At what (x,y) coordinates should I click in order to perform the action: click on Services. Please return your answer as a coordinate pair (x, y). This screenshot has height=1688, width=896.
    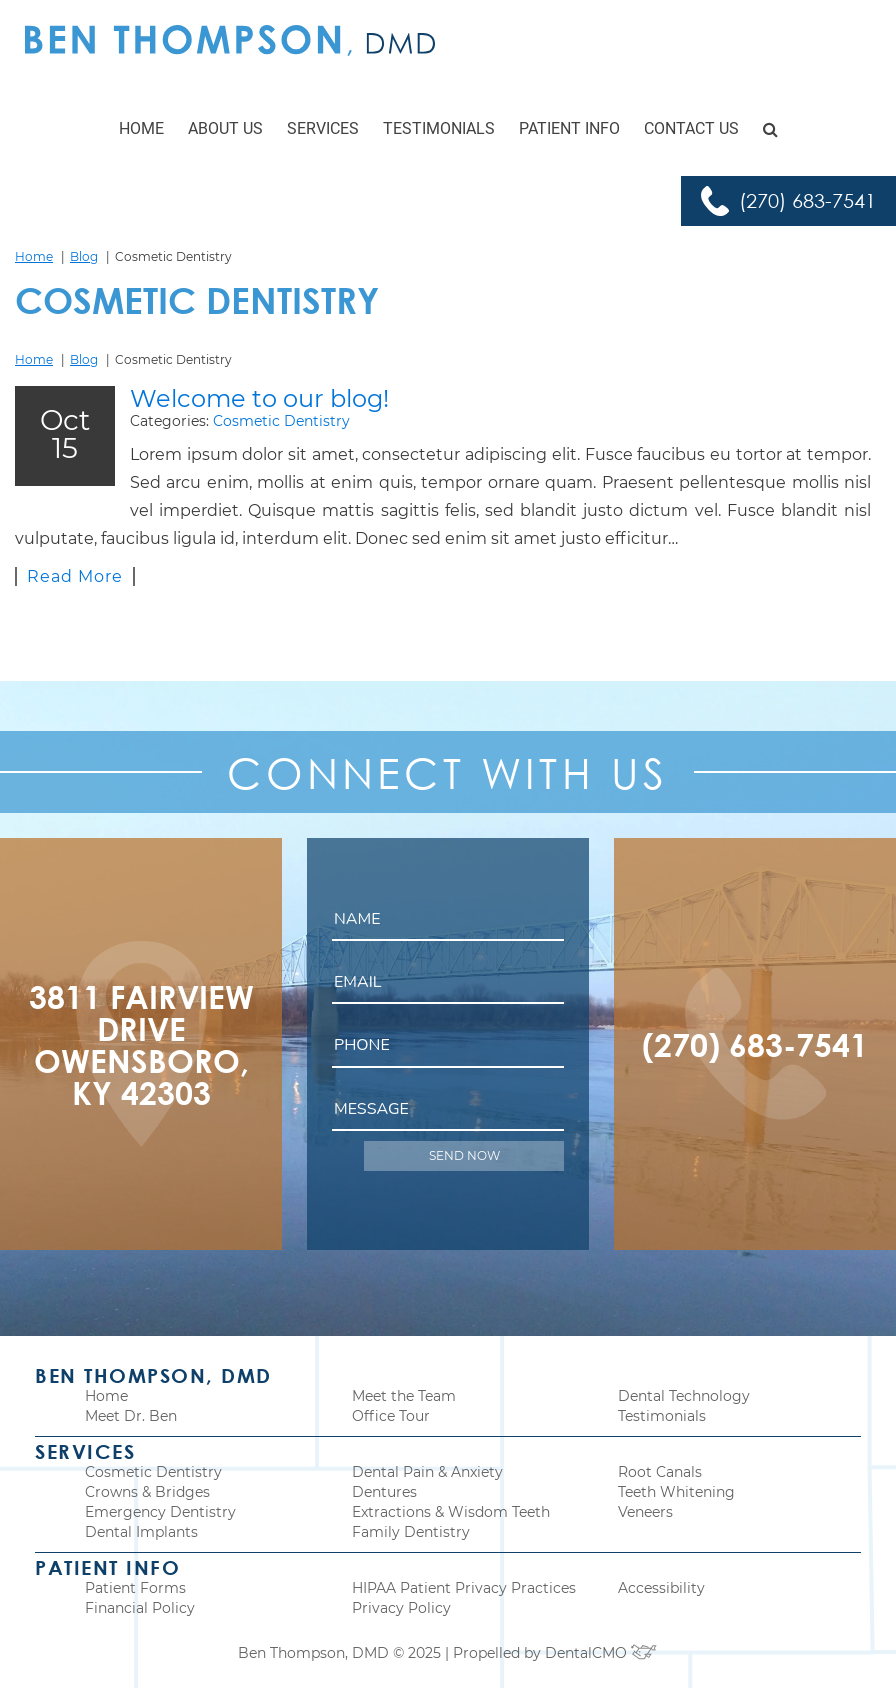
    Looking at the image, I should click on (323, 128).